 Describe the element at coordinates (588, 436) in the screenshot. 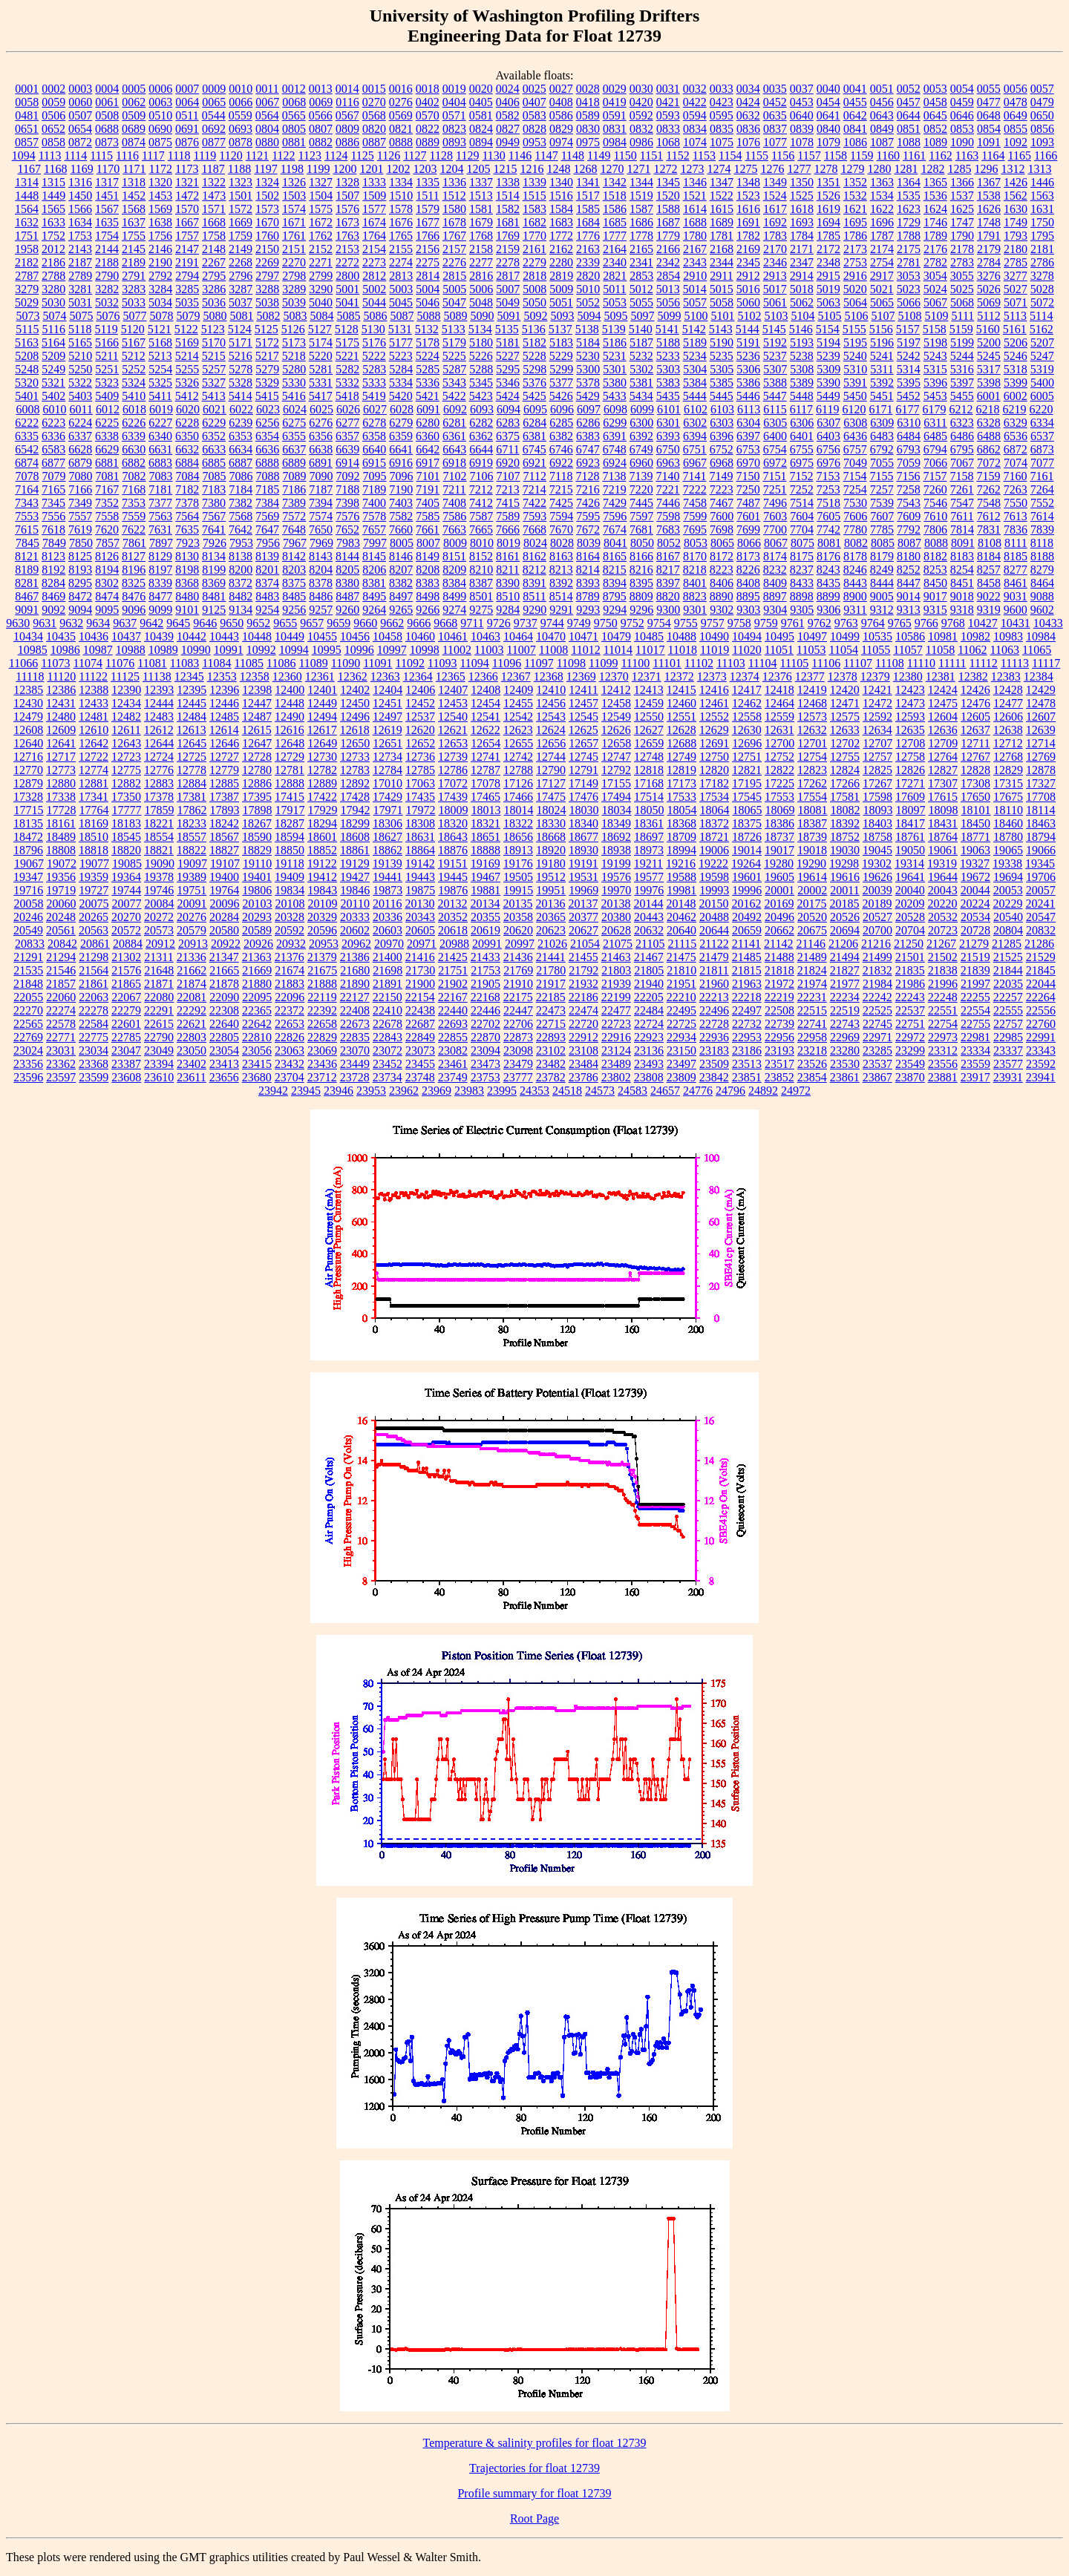

I see `6383` at that location.